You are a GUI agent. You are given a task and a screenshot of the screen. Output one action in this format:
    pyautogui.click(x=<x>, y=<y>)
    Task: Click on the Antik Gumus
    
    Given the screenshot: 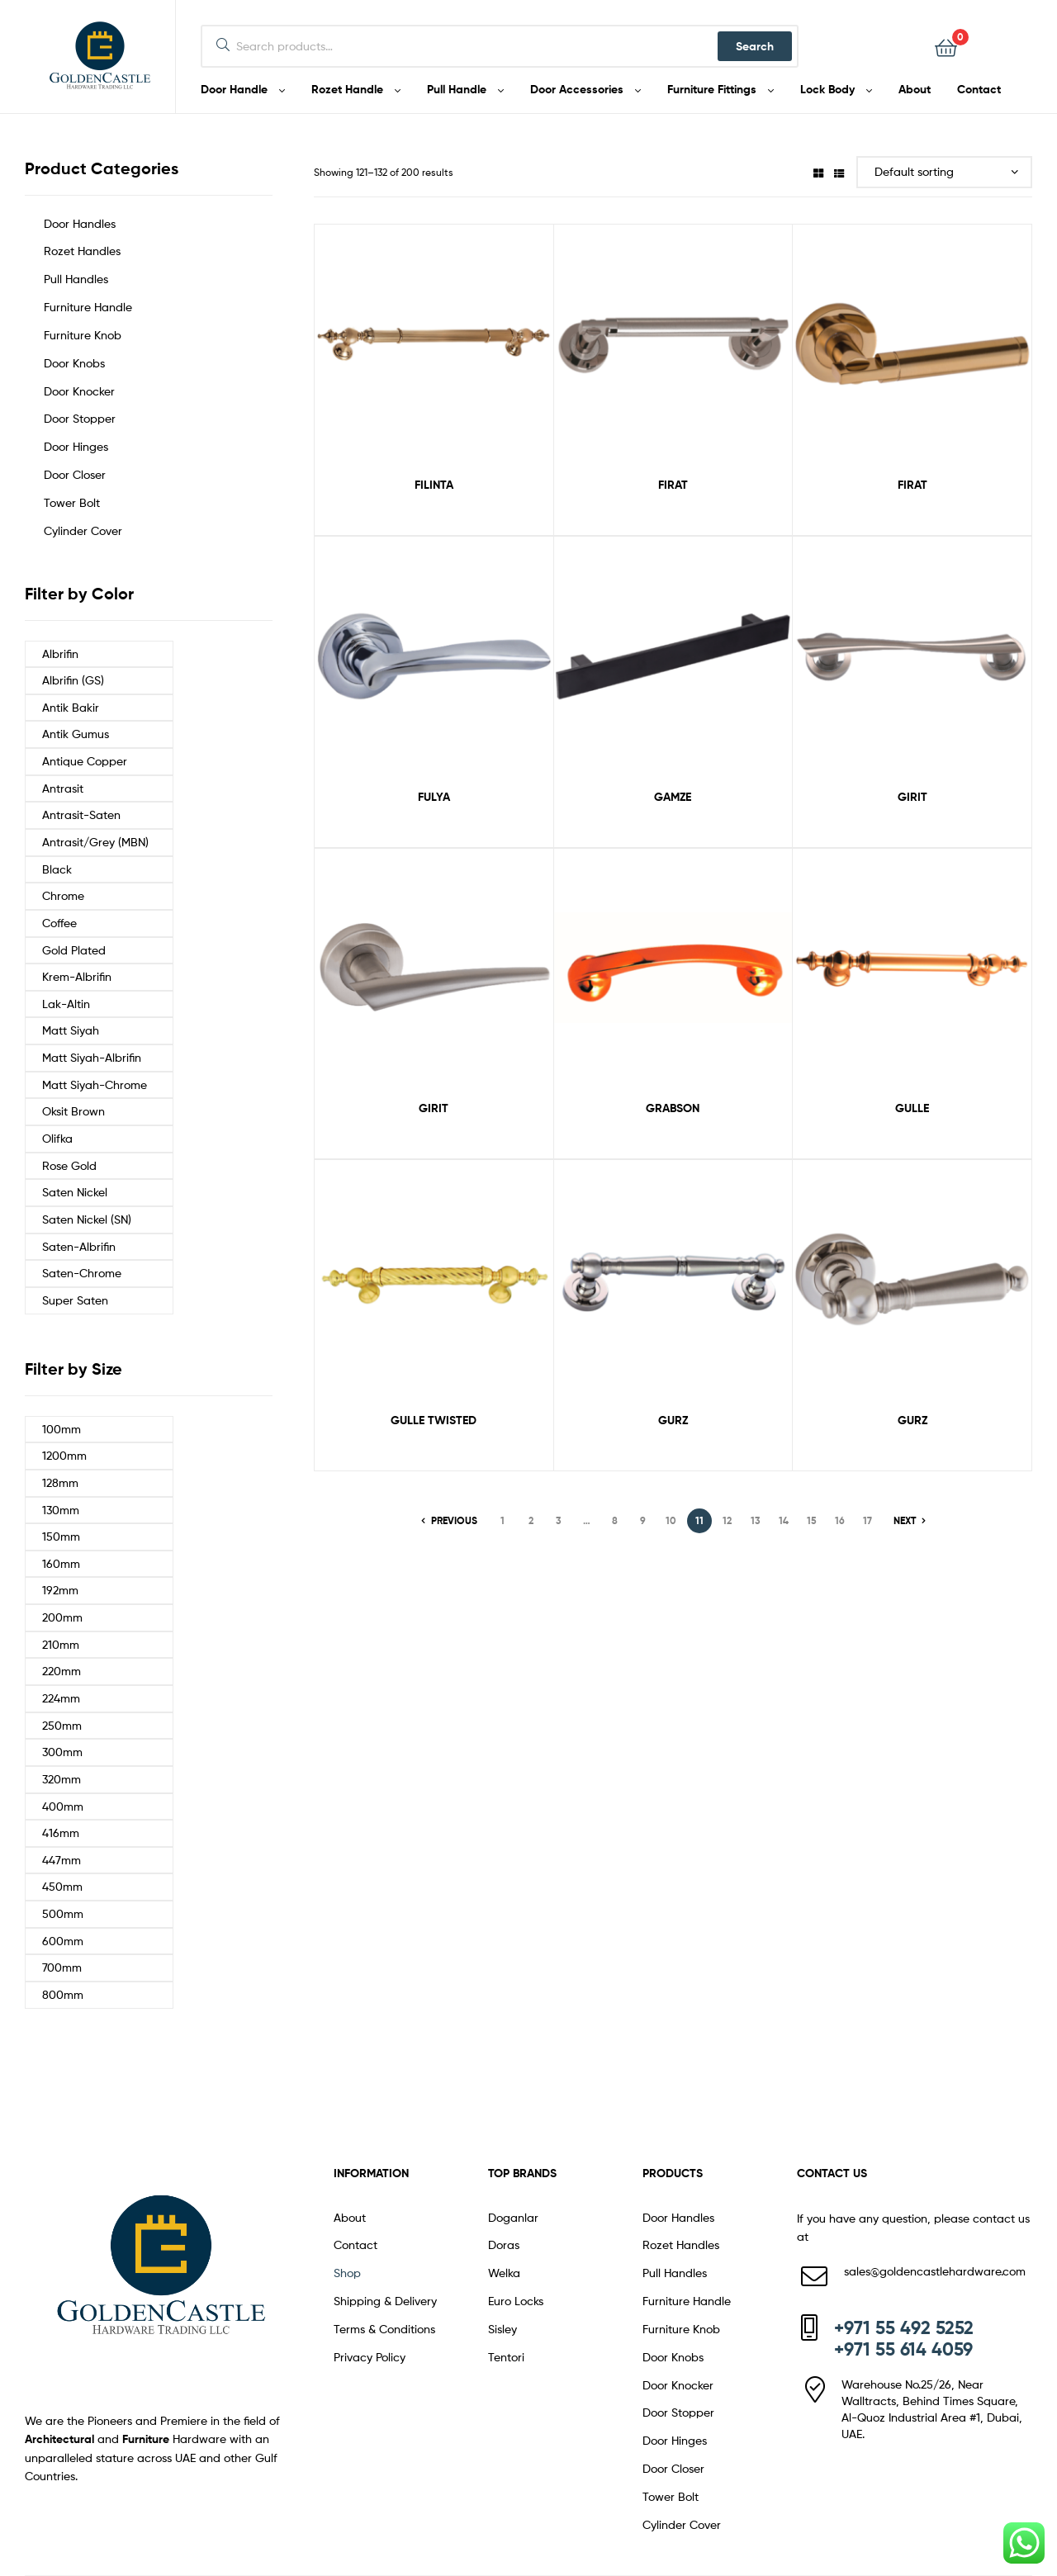 What is the action you would take?
    pyautogui.click(x=75, y=734)
    